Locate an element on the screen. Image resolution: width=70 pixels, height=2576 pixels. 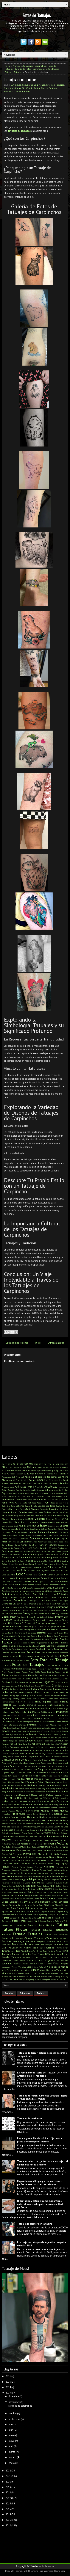
Michelle Bachelet is located at coordinates (27, 1801).